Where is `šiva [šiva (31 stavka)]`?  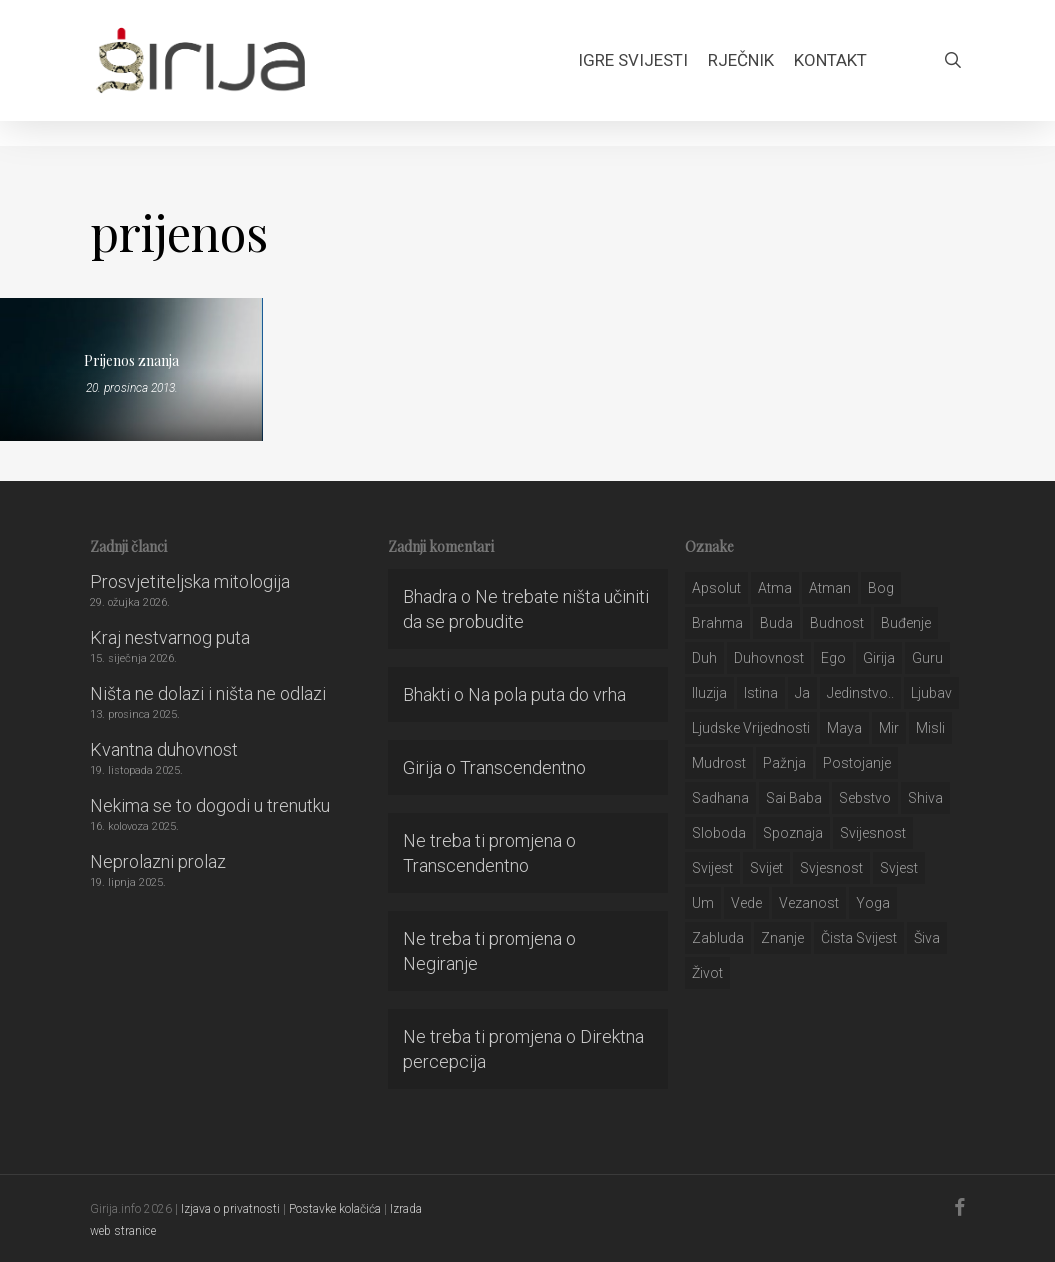
šiva [šiva (31 stavka)] is located at coordinates (927, 938).